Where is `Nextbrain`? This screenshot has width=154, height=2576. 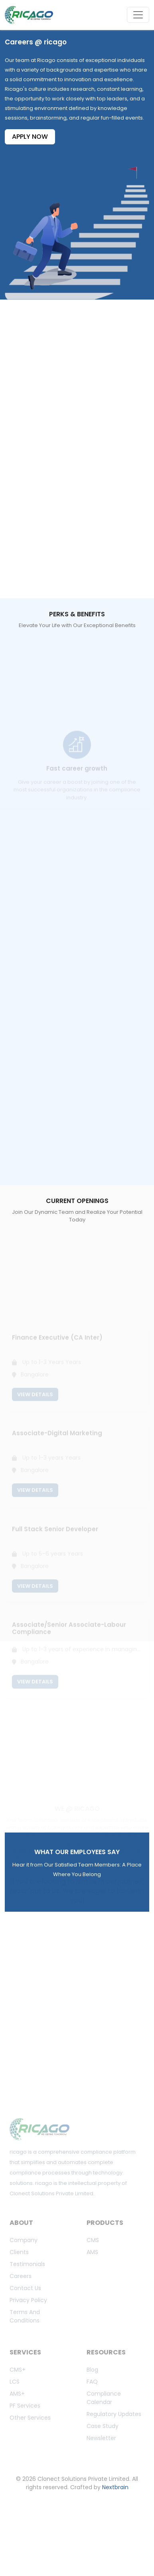 Nextbrain is located at coordinates (115, 2487).